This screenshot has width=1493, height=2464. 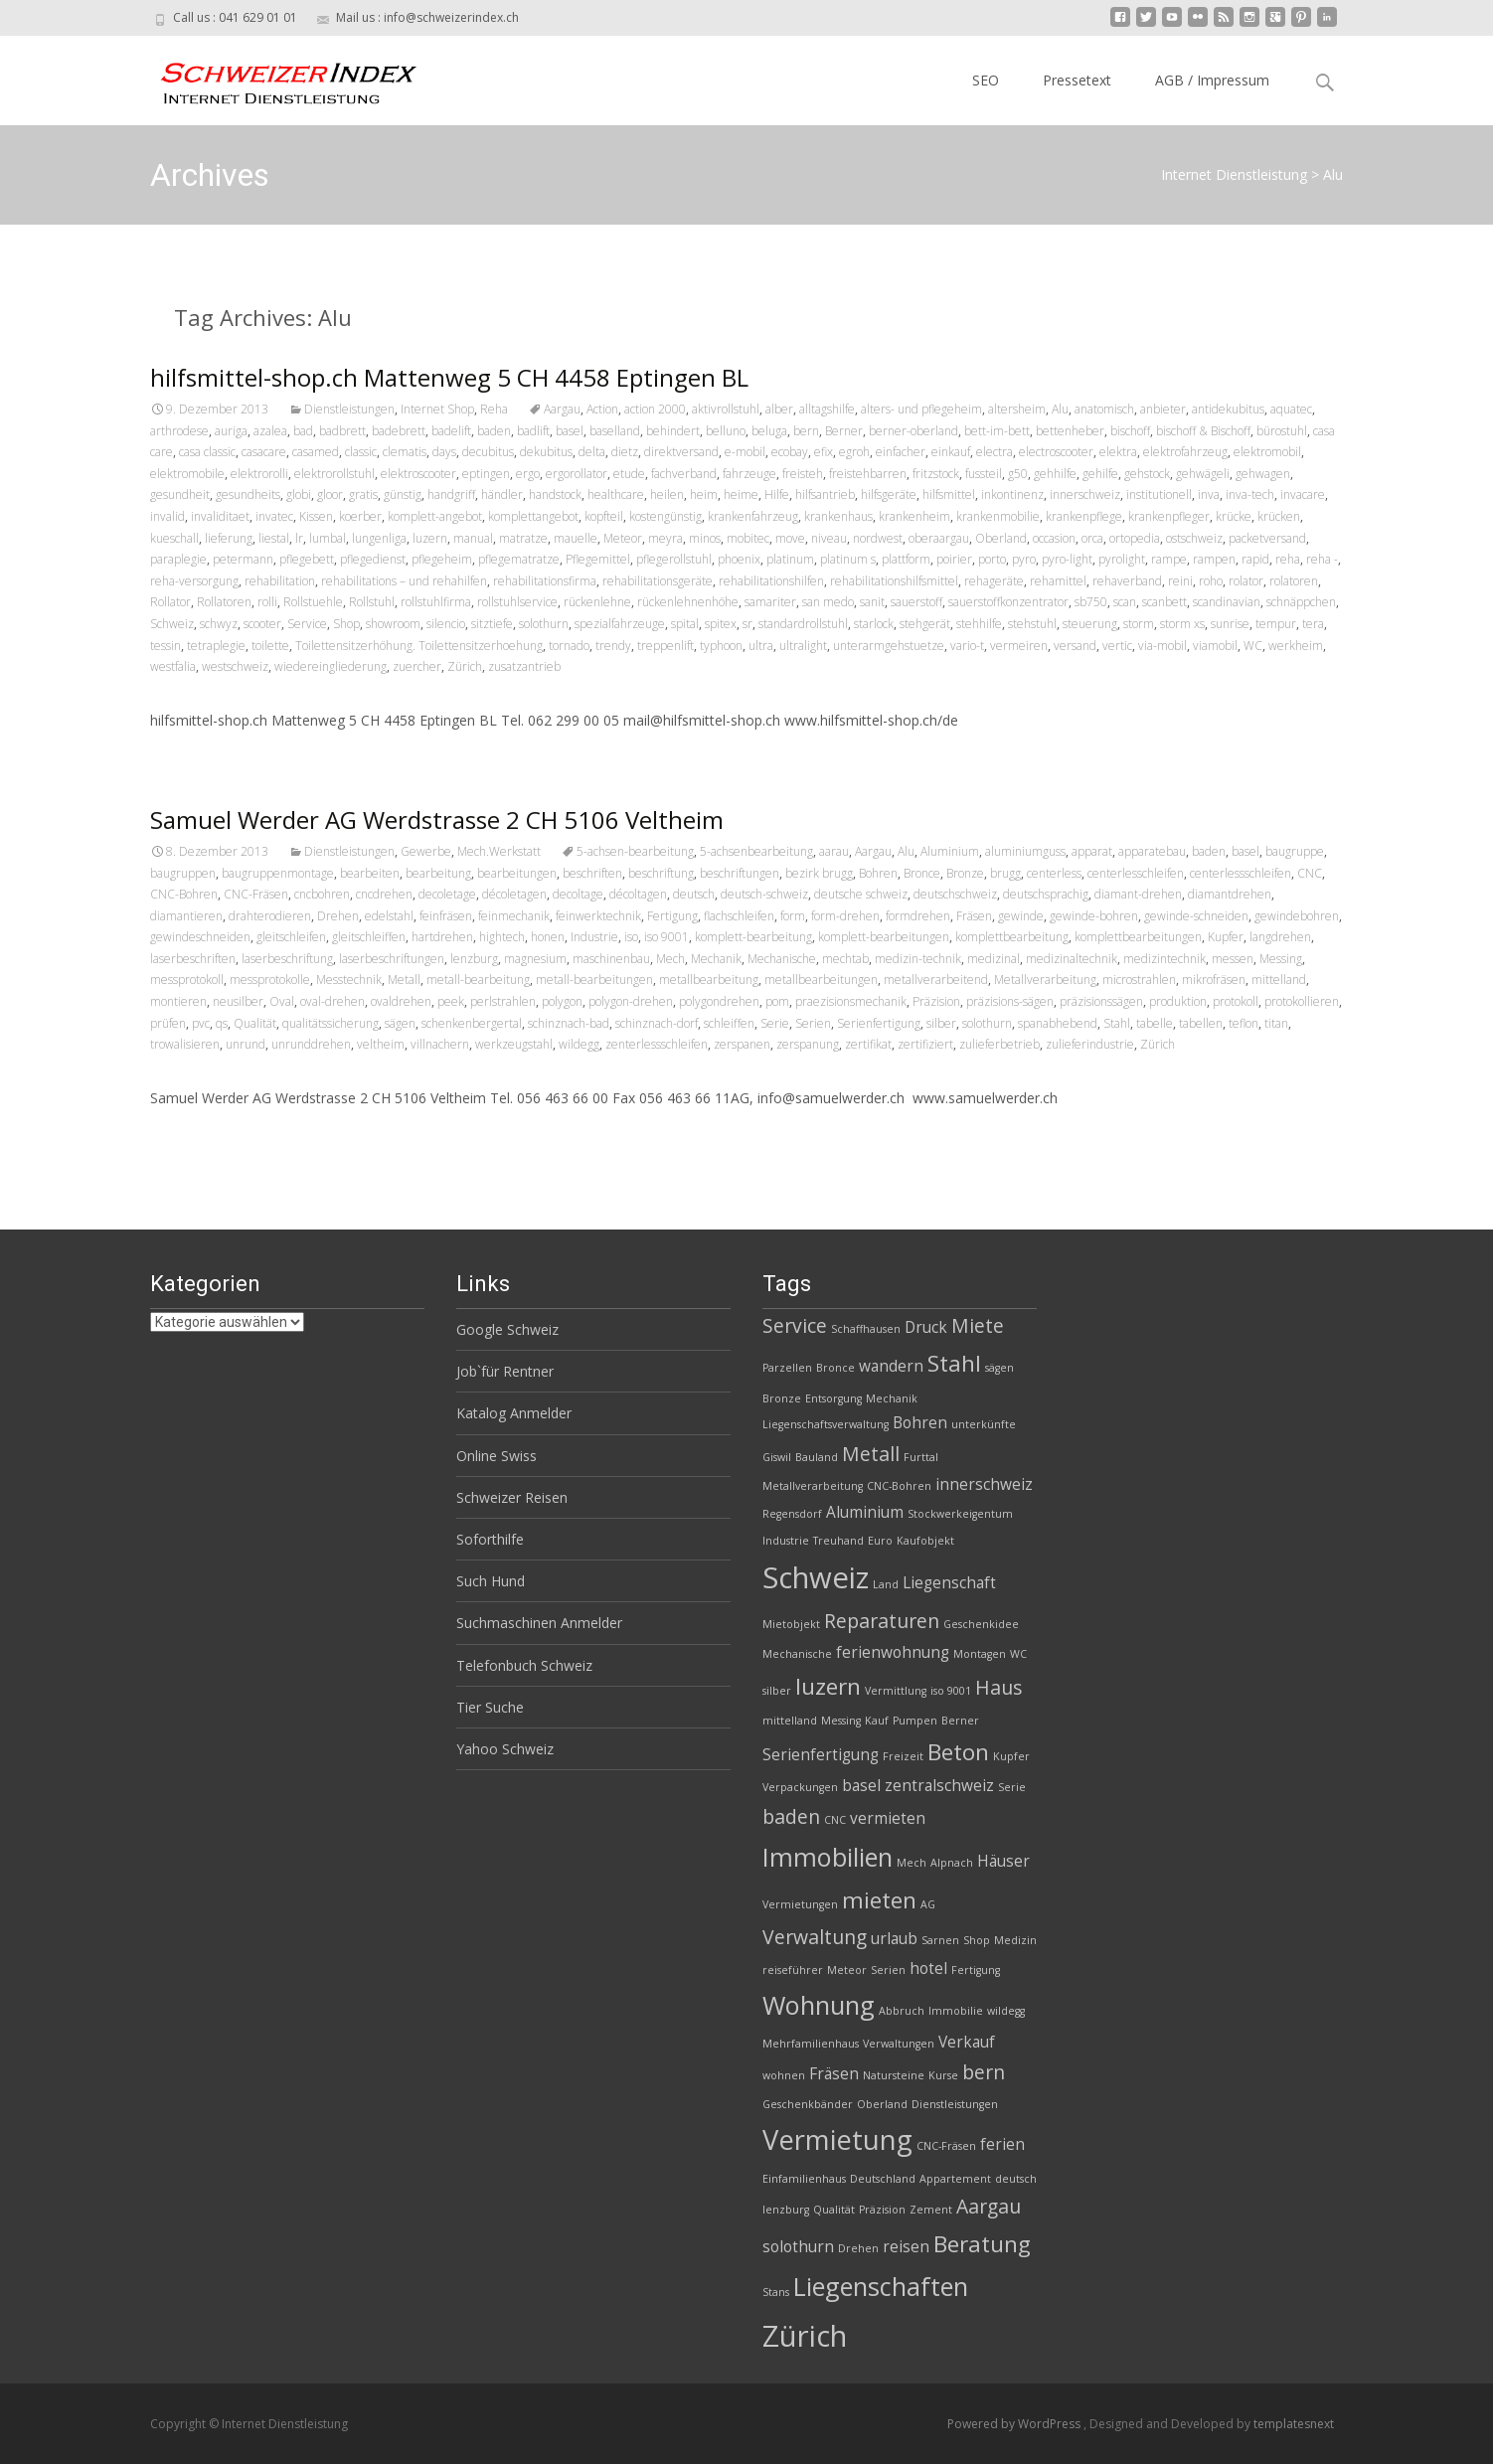 What do you see at coordinates (771, 581) in the screenshot?
I see `rehabilitationshilfen` at bounding box center [771, 581].